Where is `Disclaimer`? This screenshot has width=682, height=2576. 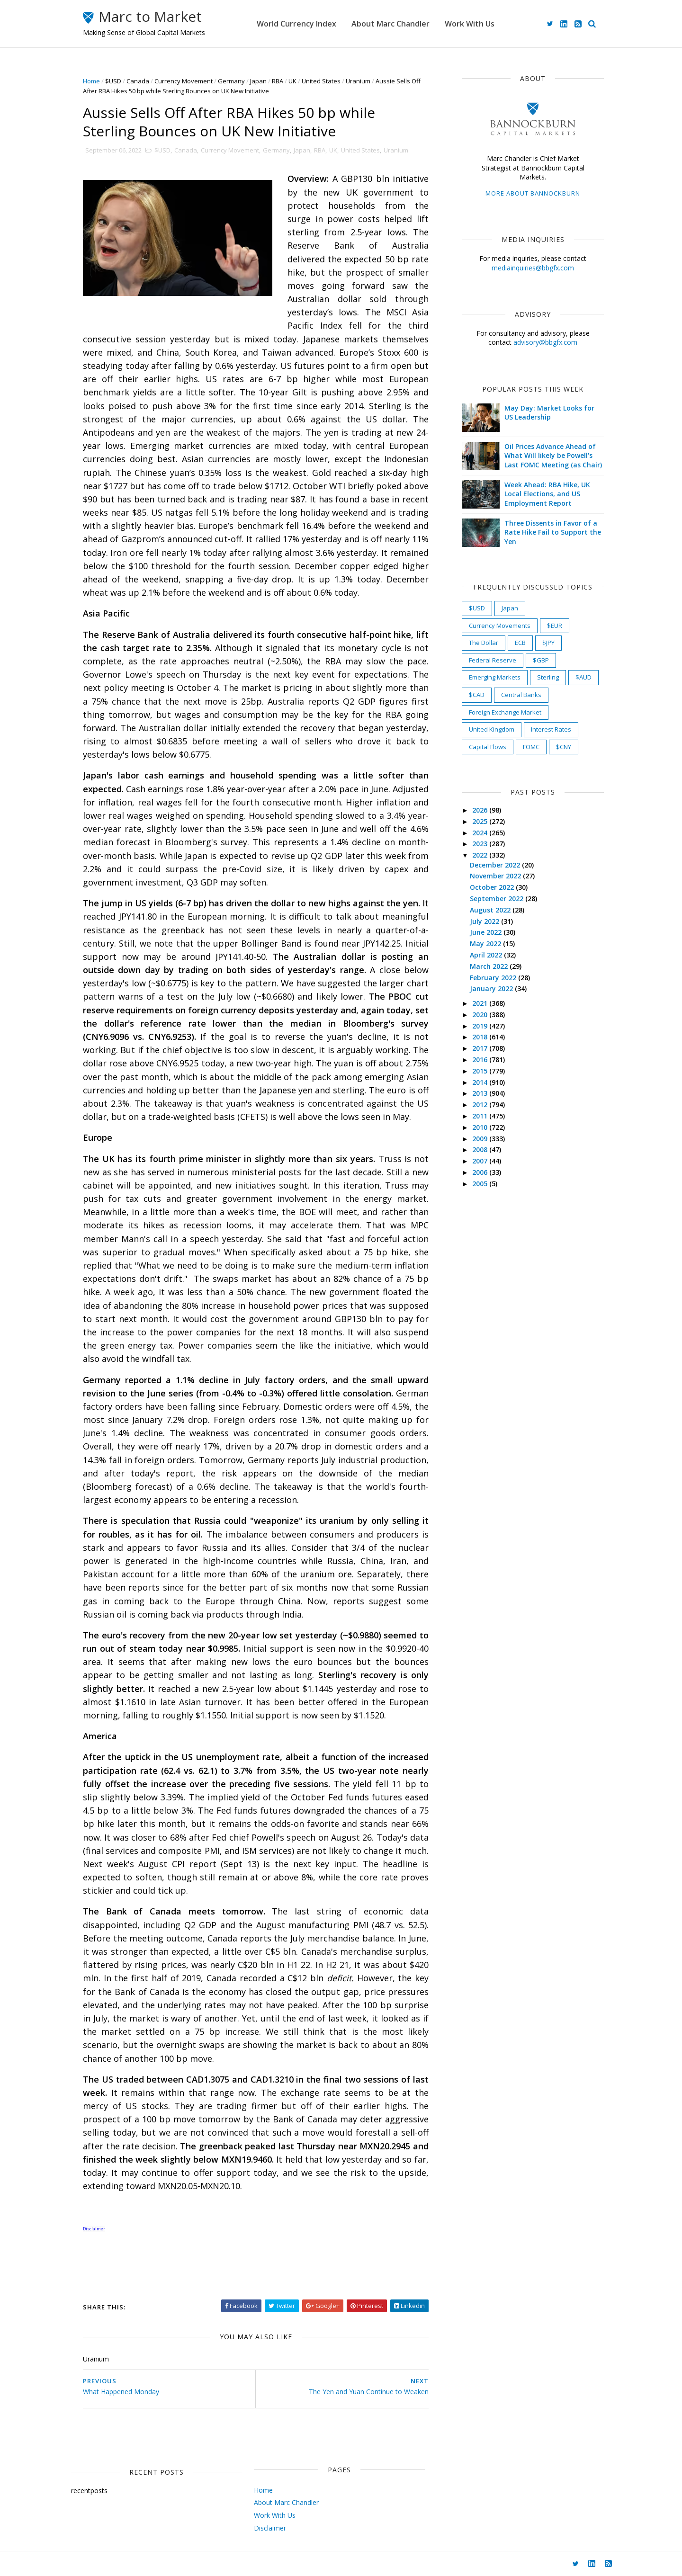
Disclaimer is located at coordinates (270, 2527).